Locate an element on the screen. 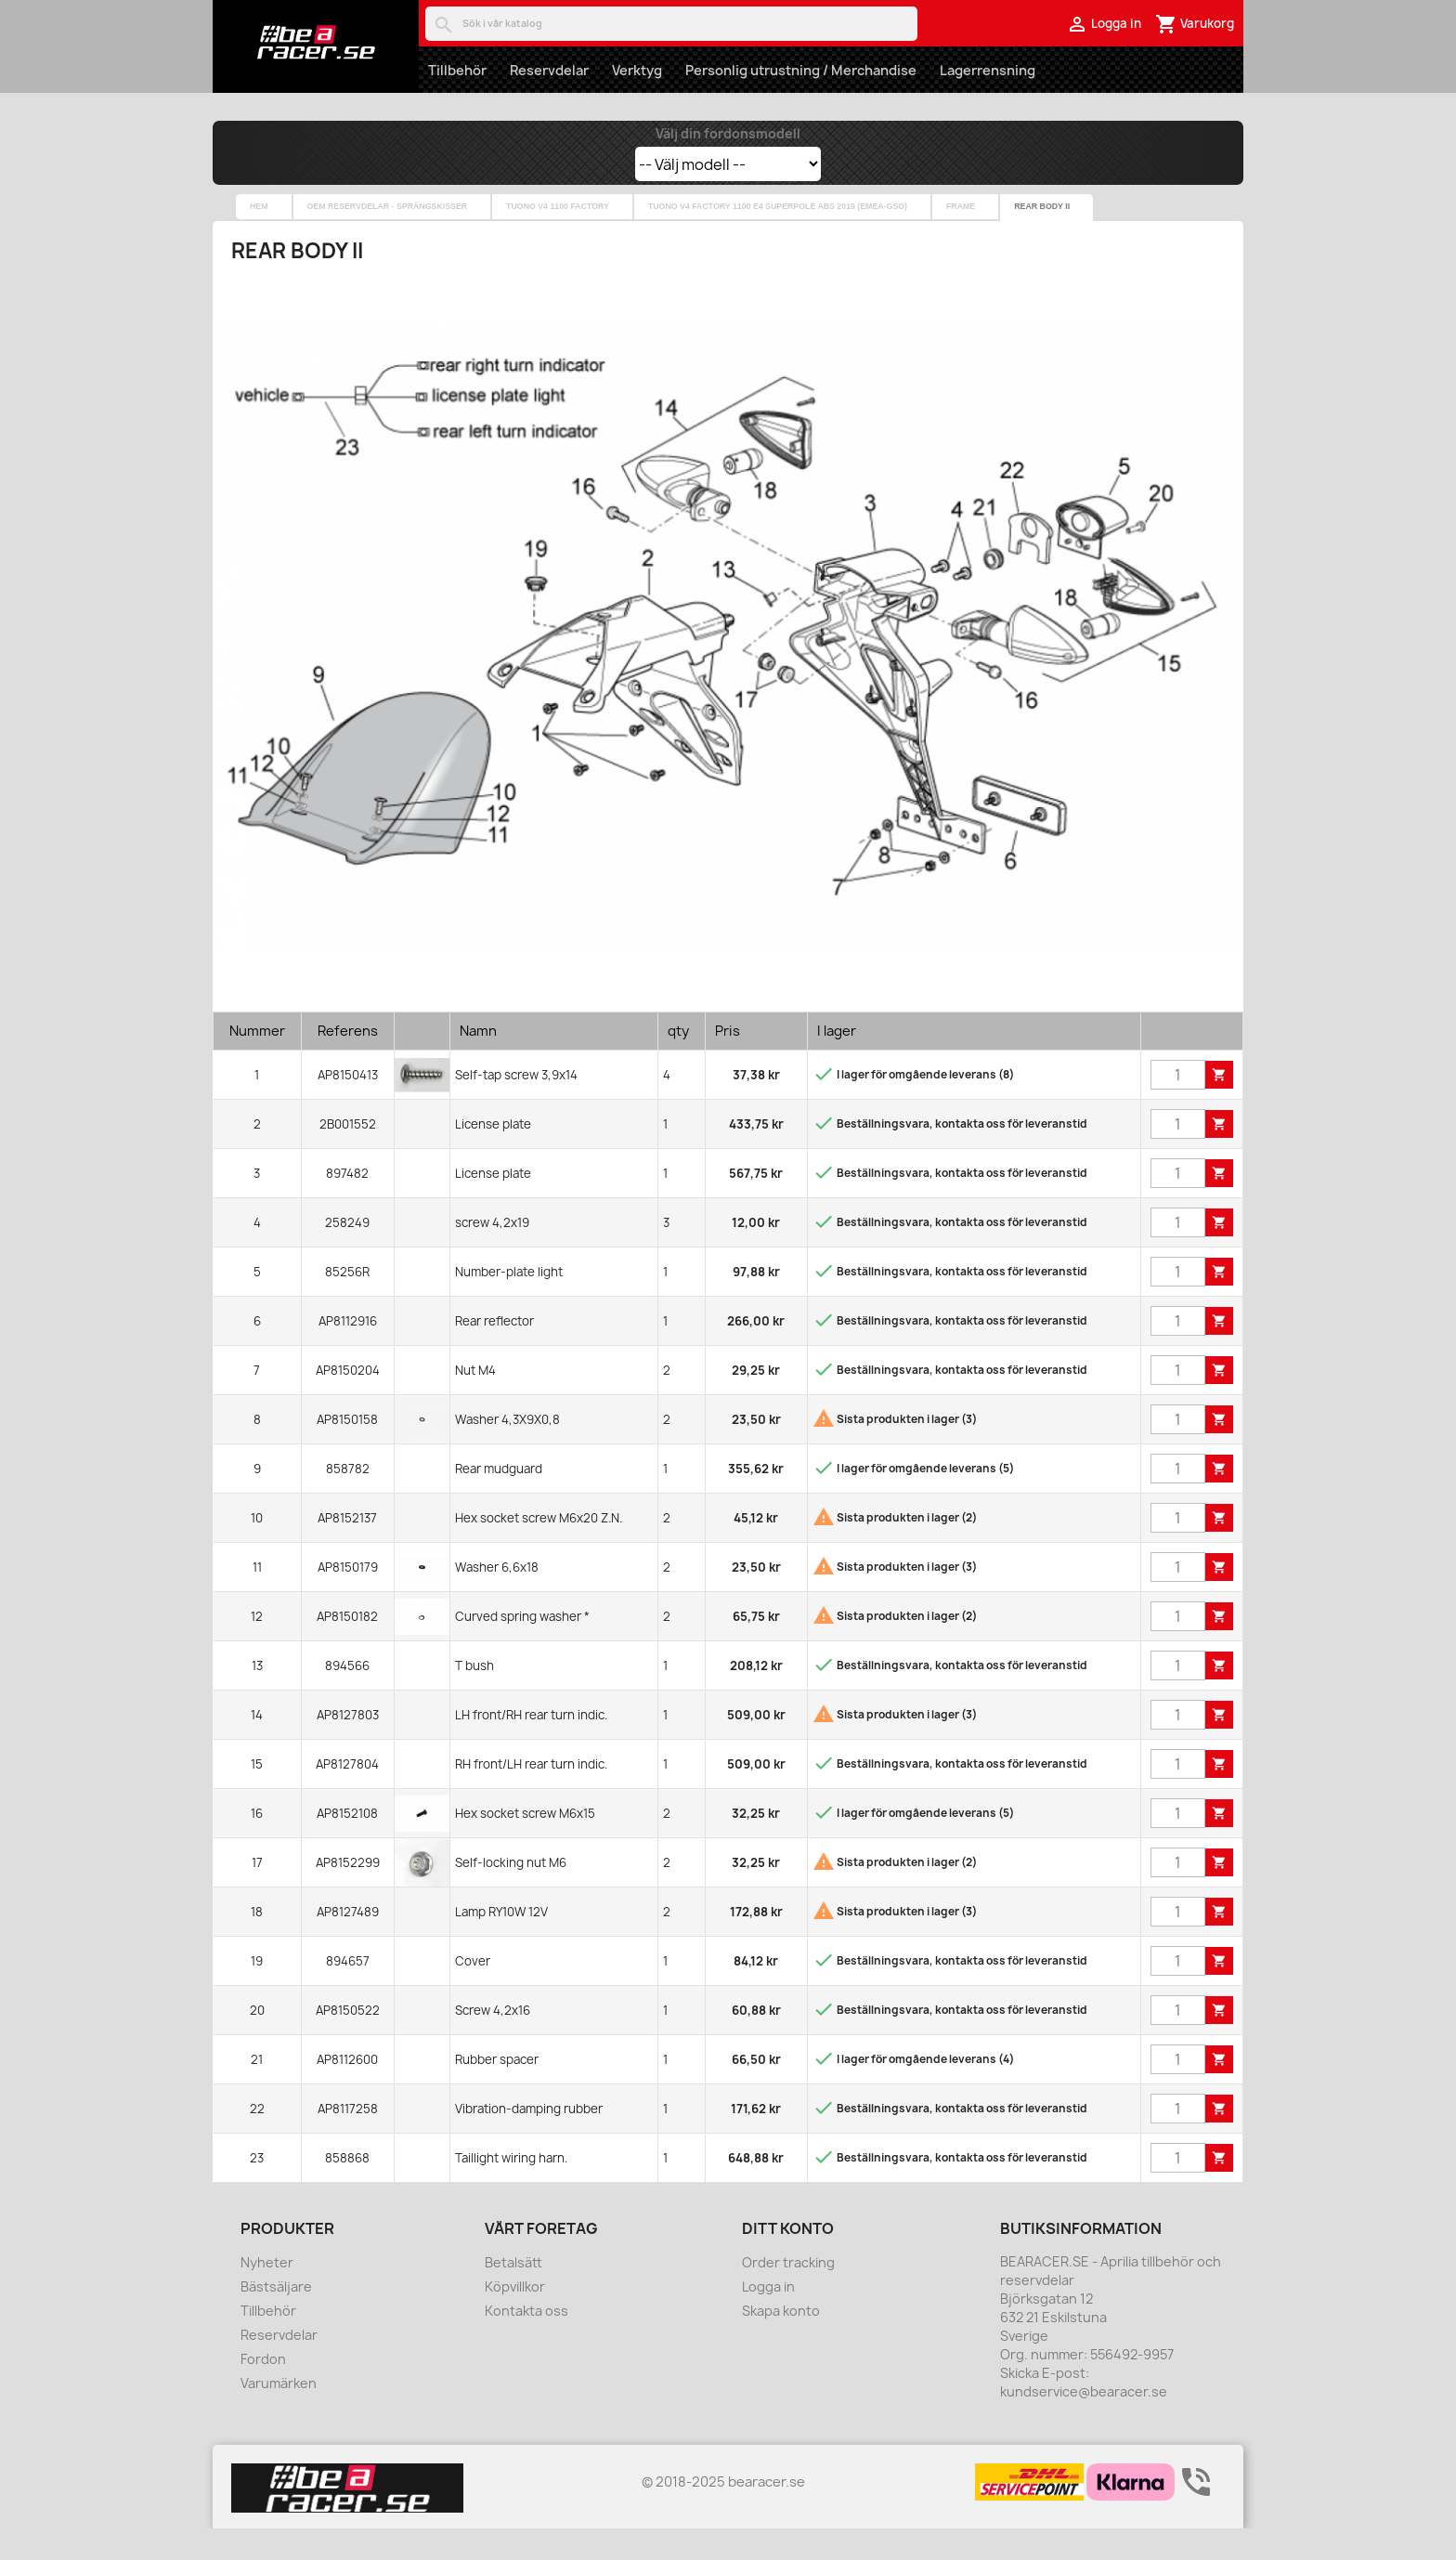  22 is located at coordinates (257, 2140).